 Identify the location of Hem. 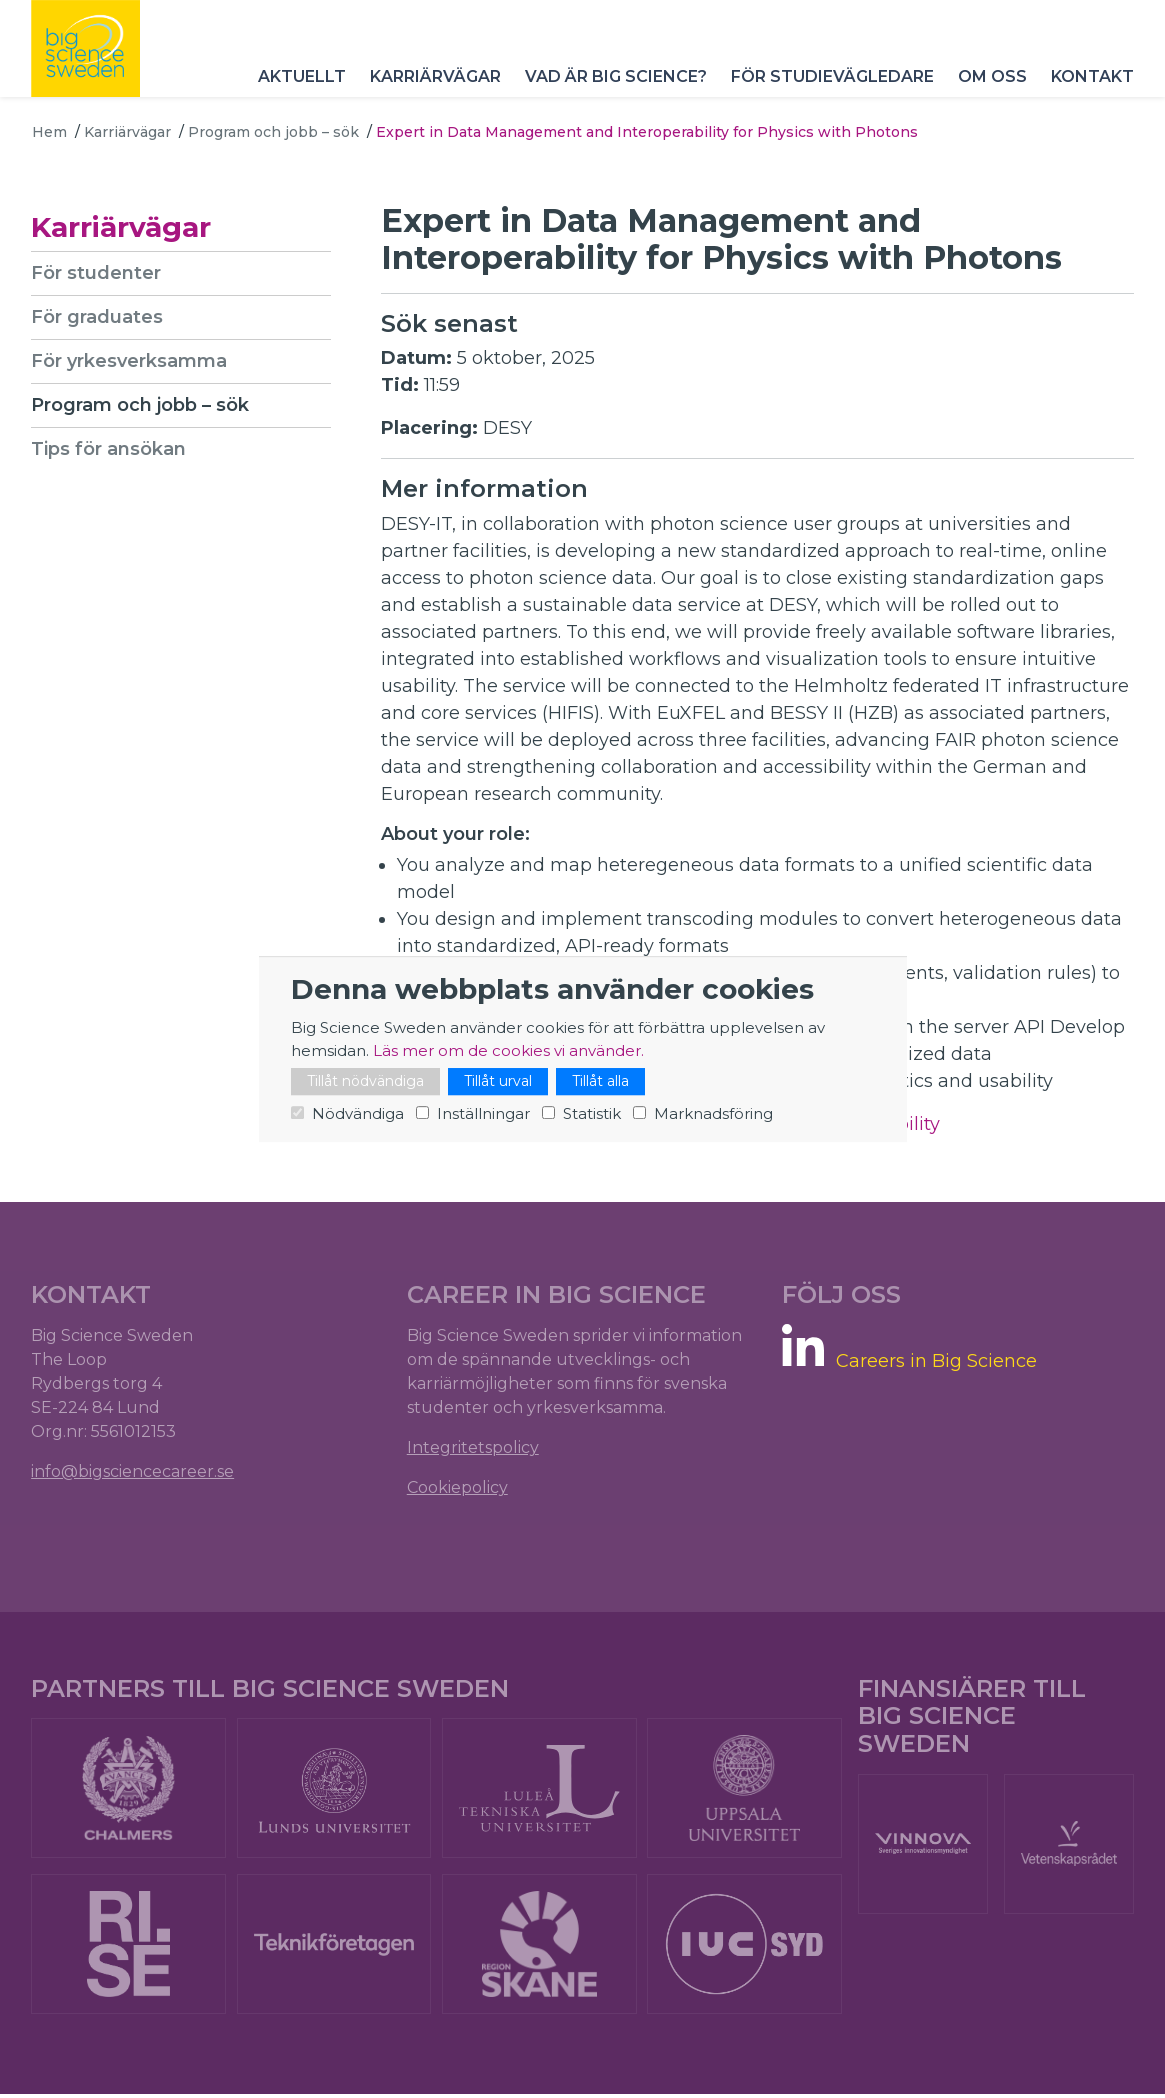
(49, 132).